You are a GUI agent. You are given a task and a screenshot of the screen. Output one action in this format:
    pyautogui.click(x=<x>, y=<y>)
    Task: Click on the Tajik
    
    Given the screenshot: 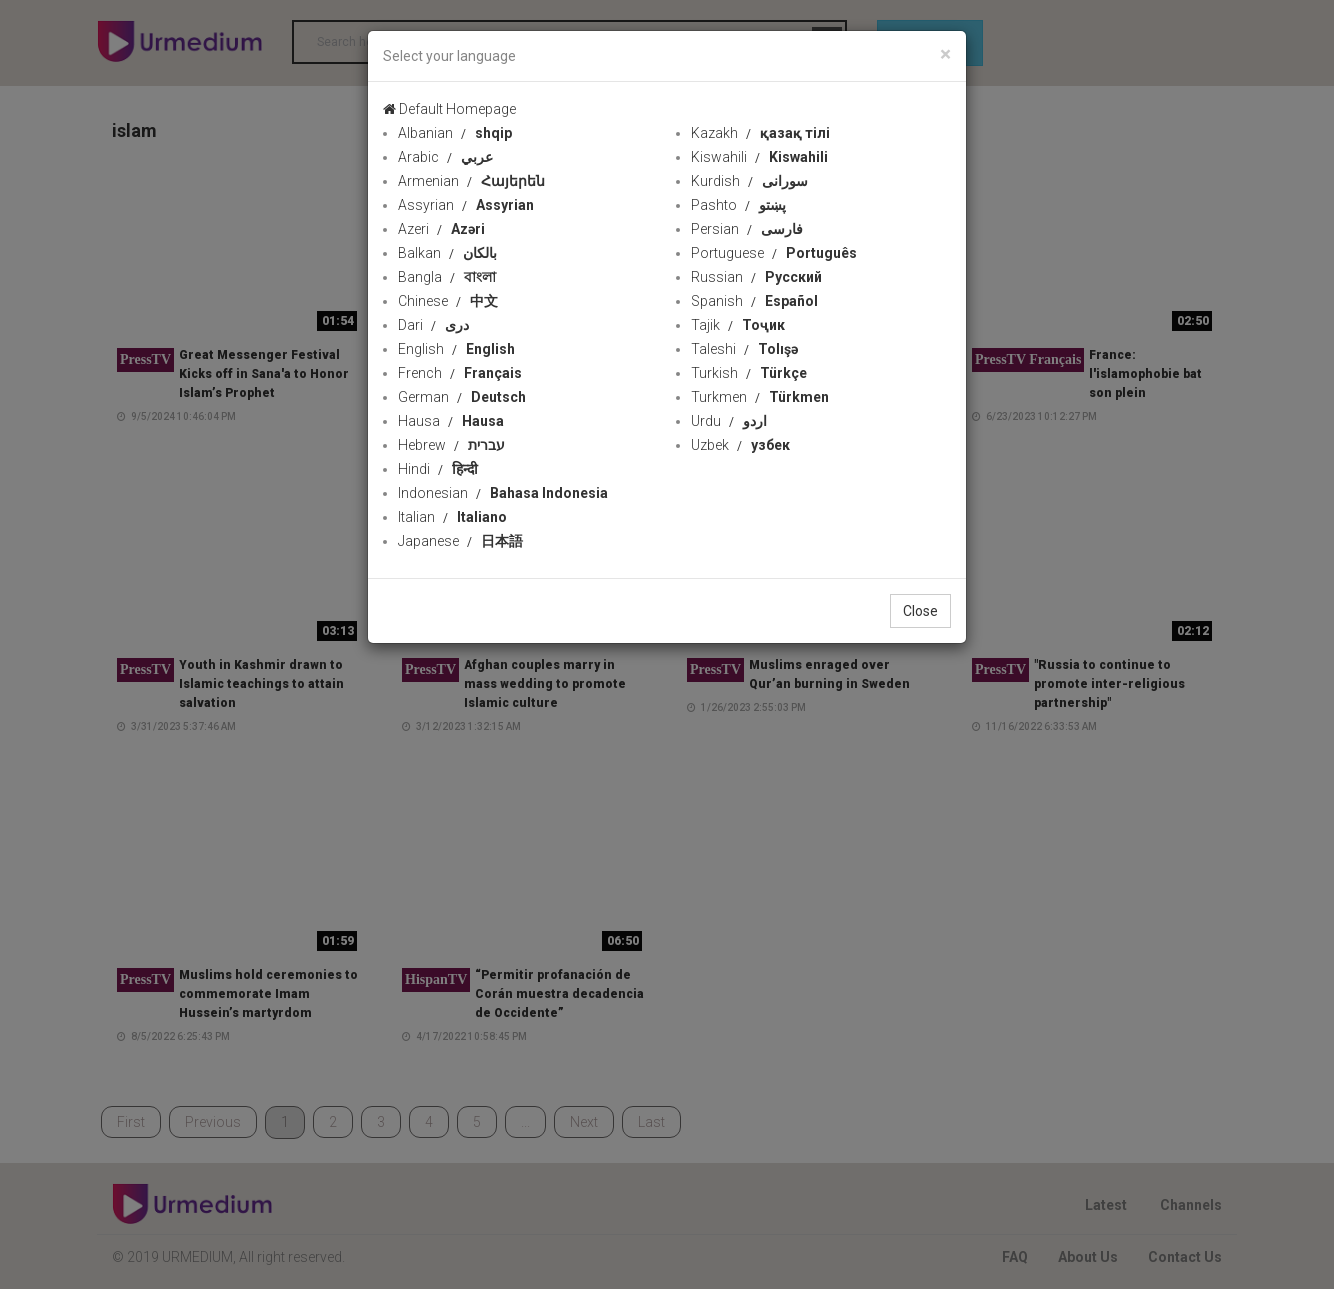 What is the action you would take?
    pyautogui.click(x=738, y=325)
    